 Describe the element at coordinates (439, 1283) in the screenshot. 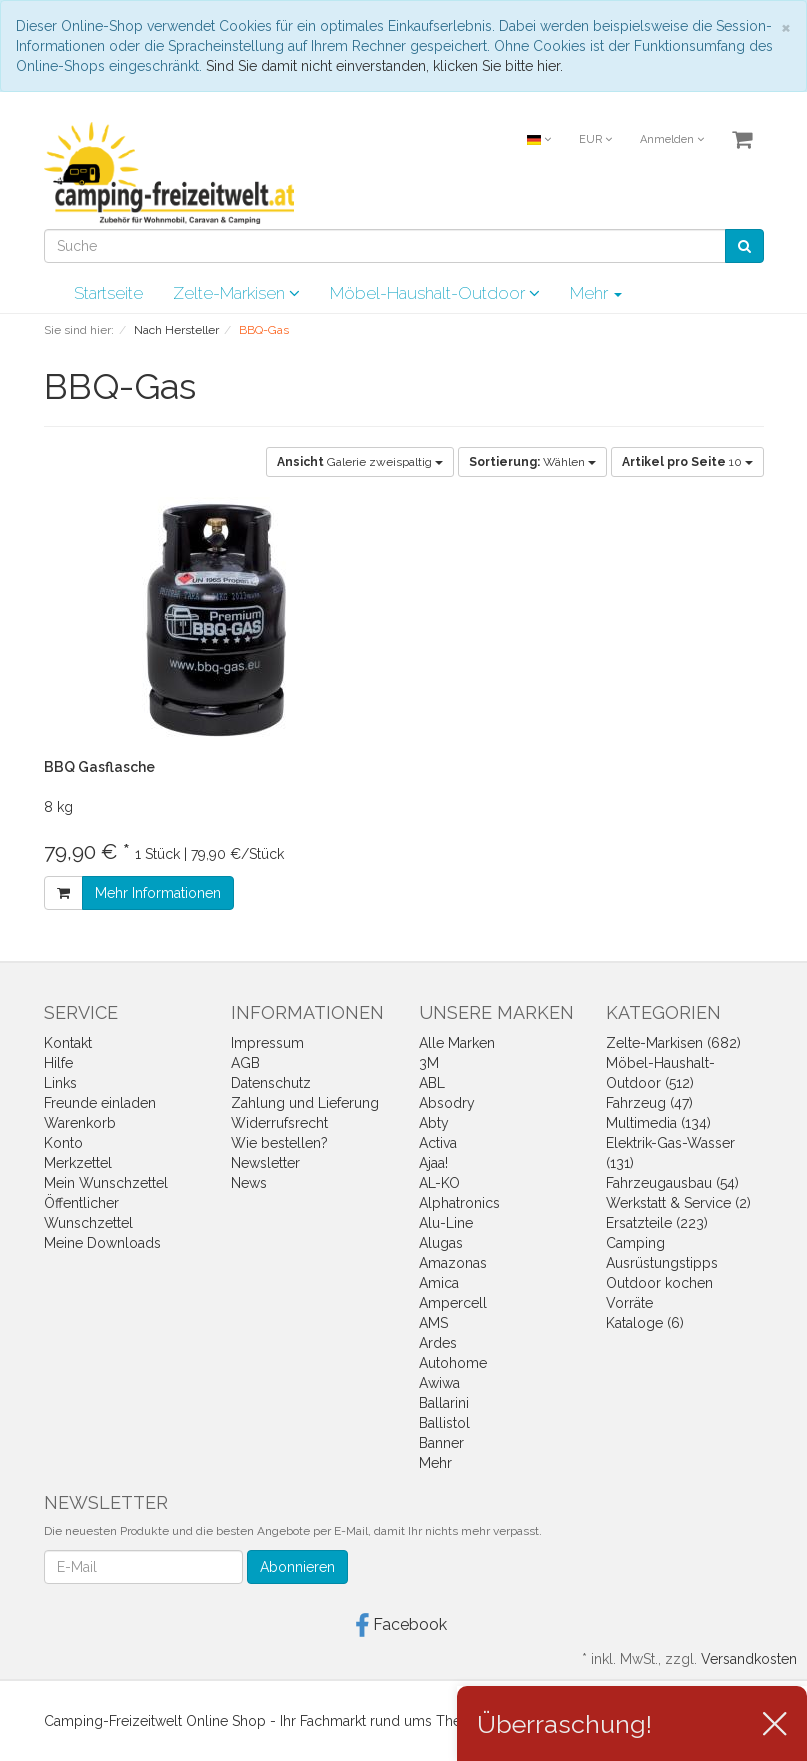

I see `Amica` at that location.